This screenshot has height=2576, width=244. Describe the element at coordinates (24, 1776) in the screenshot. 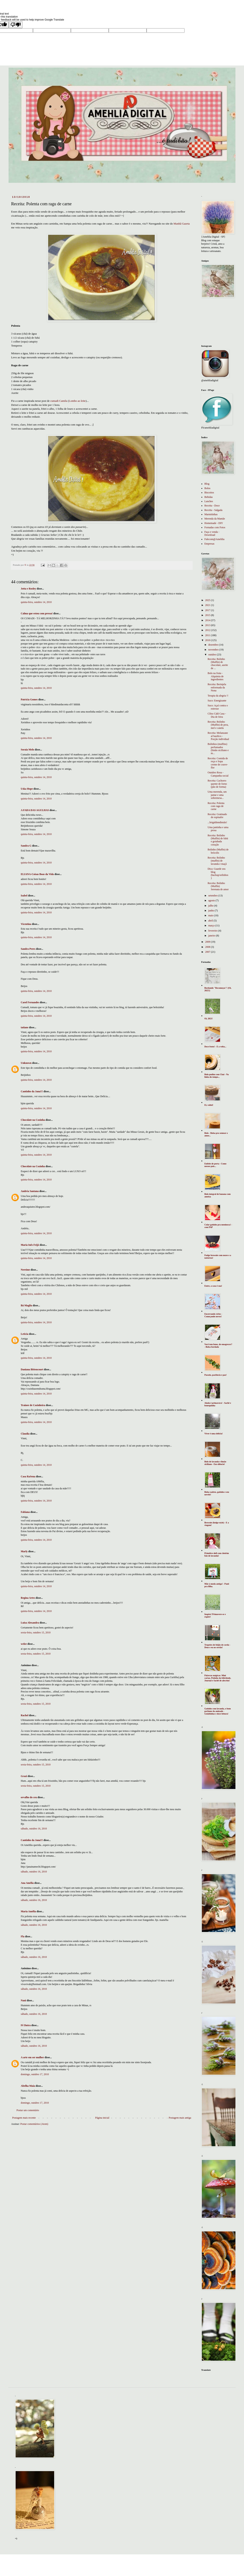

I see `Grazi` at that location.